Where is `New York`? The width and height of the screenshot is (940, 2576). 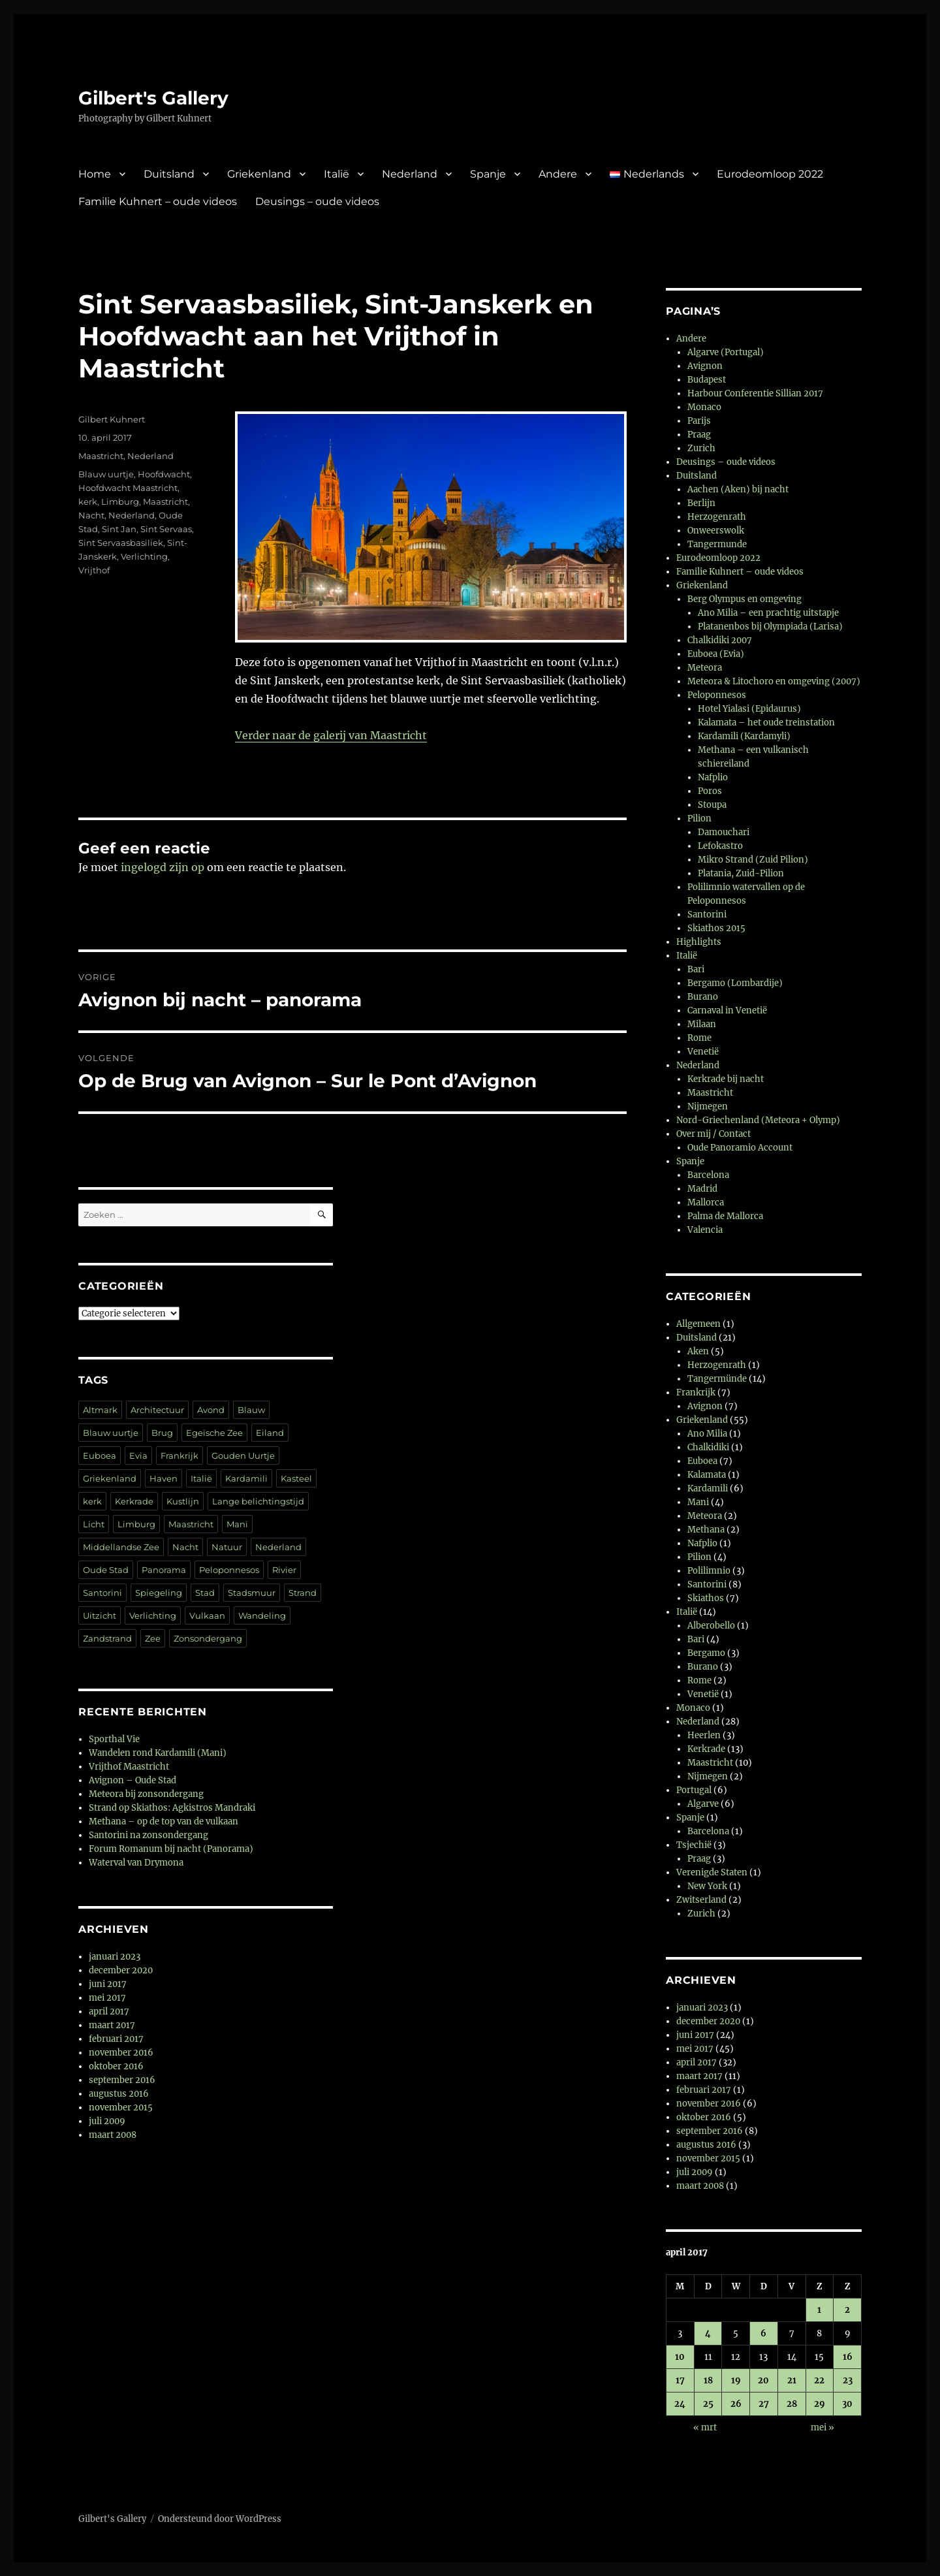
New York is located at coordinates (707, 1886).